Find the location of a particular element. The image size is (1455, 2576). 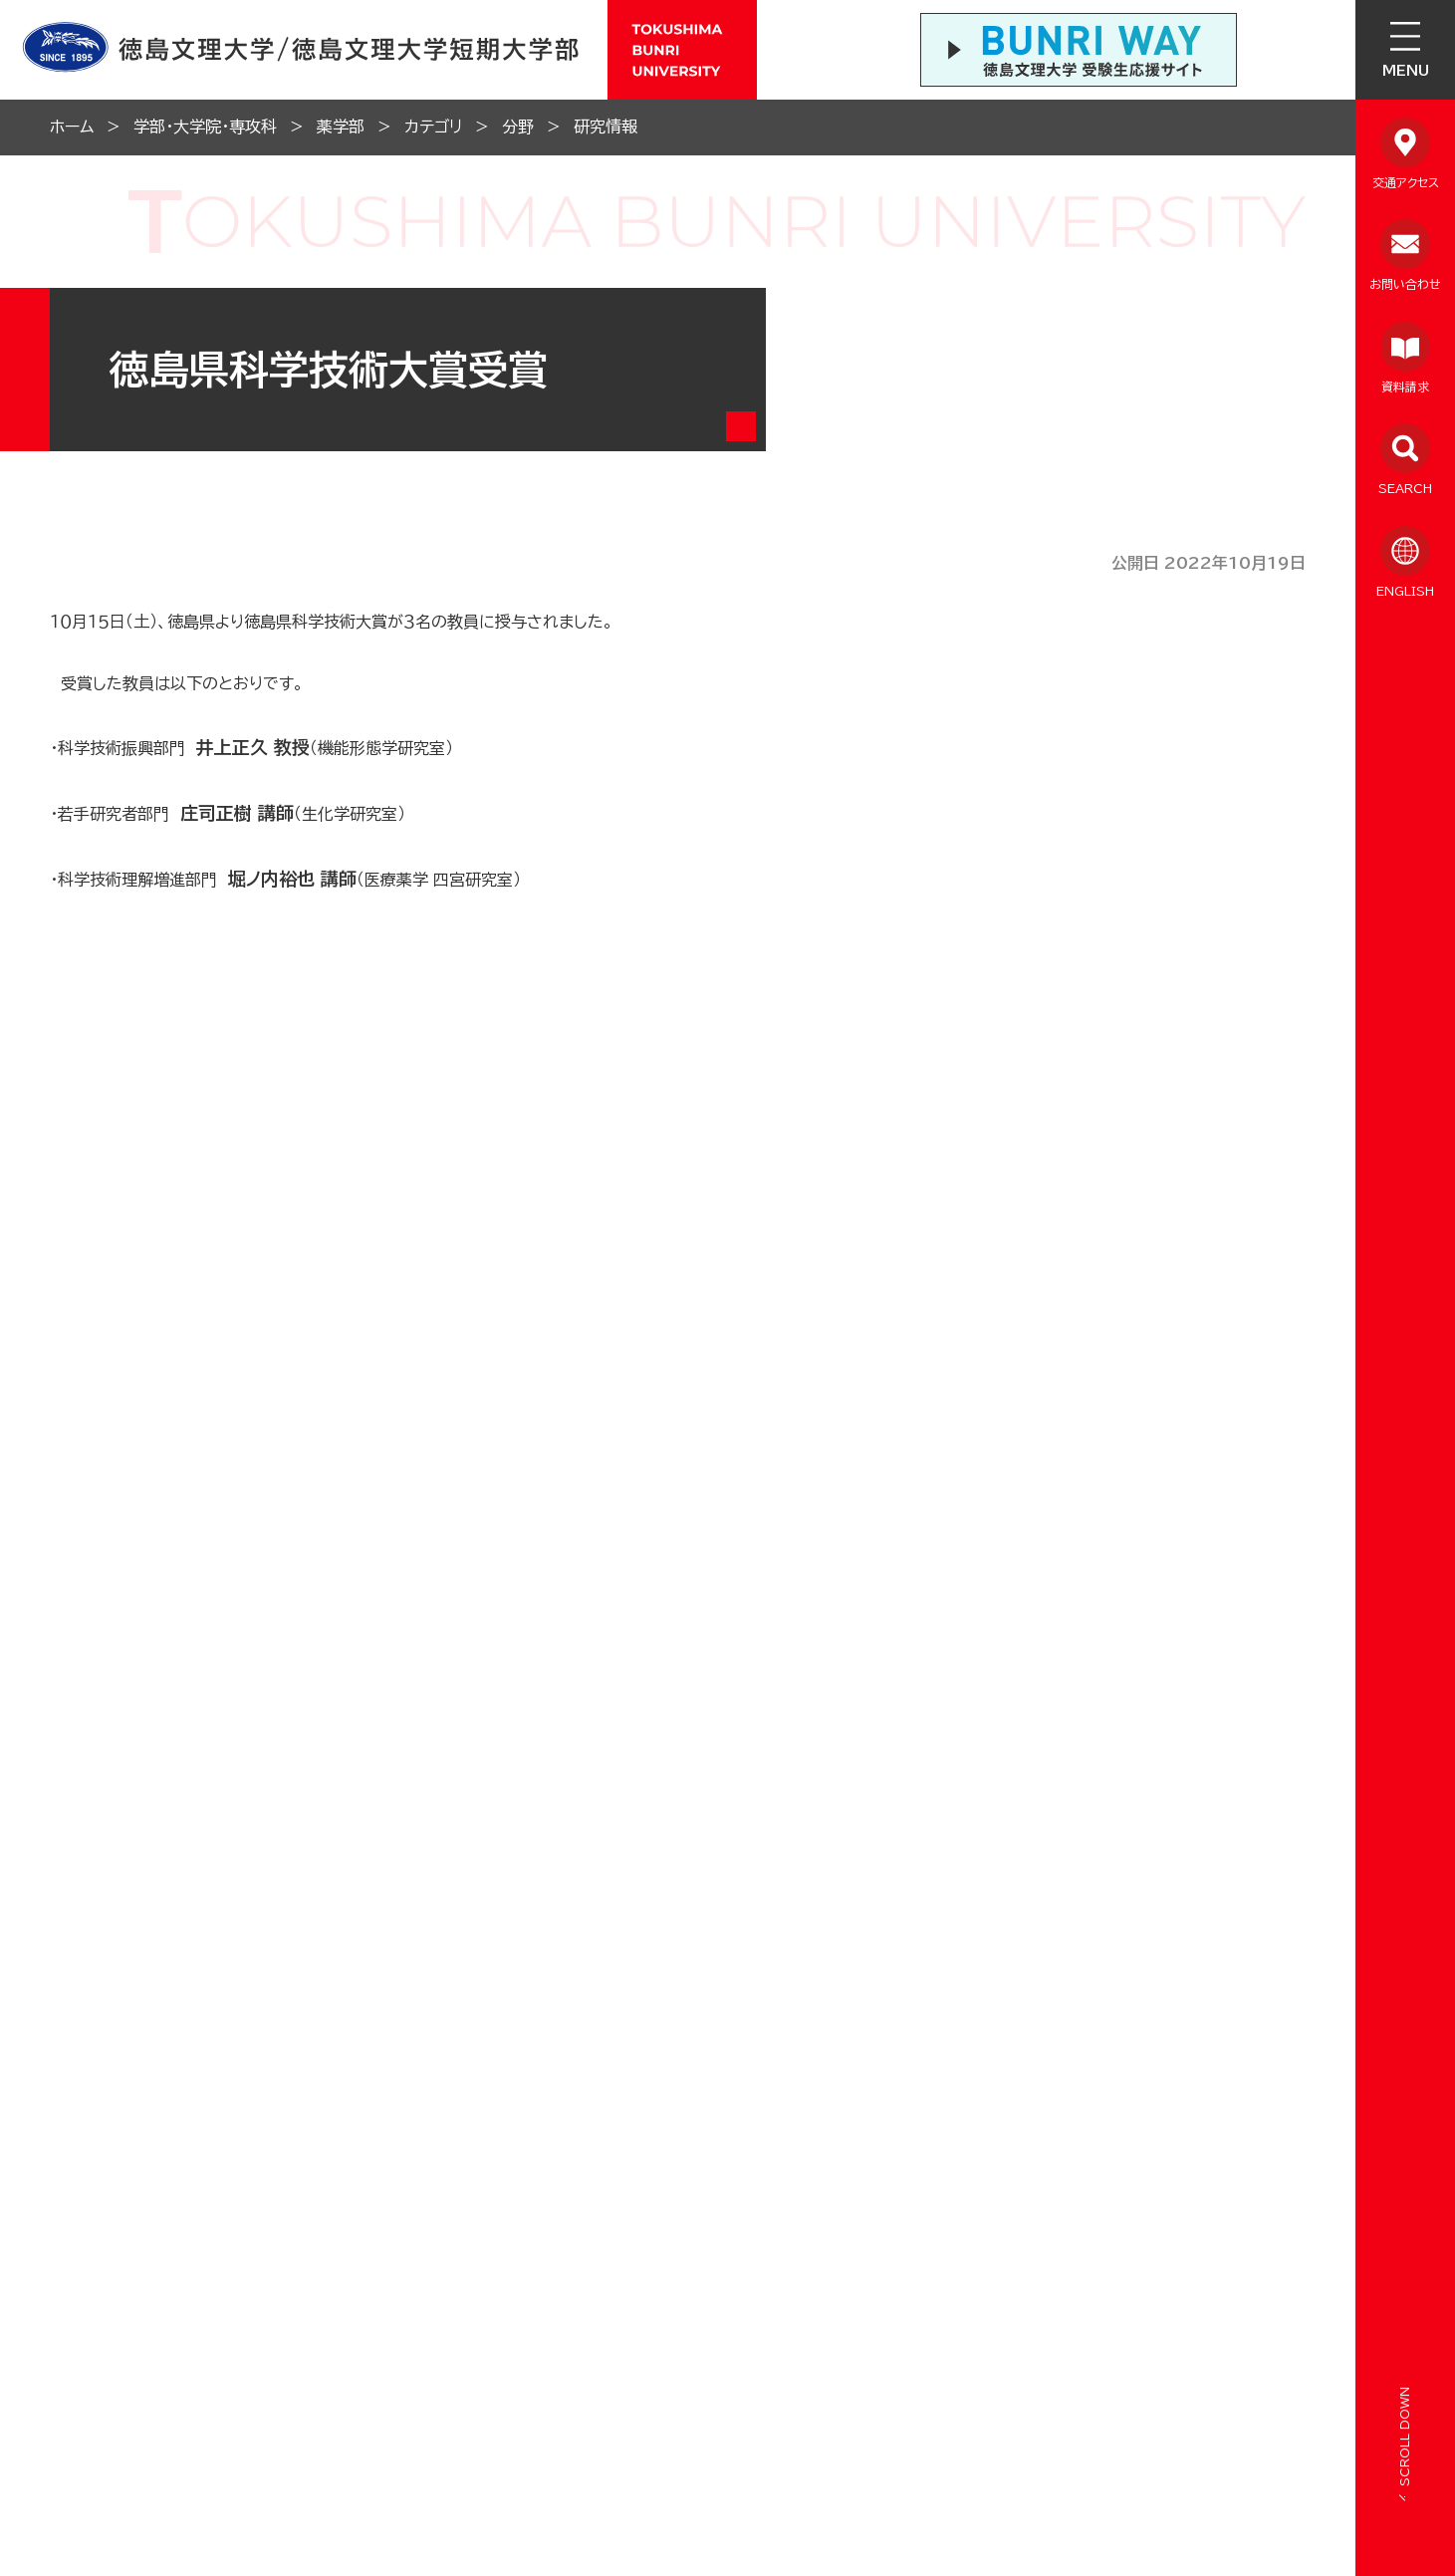

ホーム is located at coordinates (72, 126).